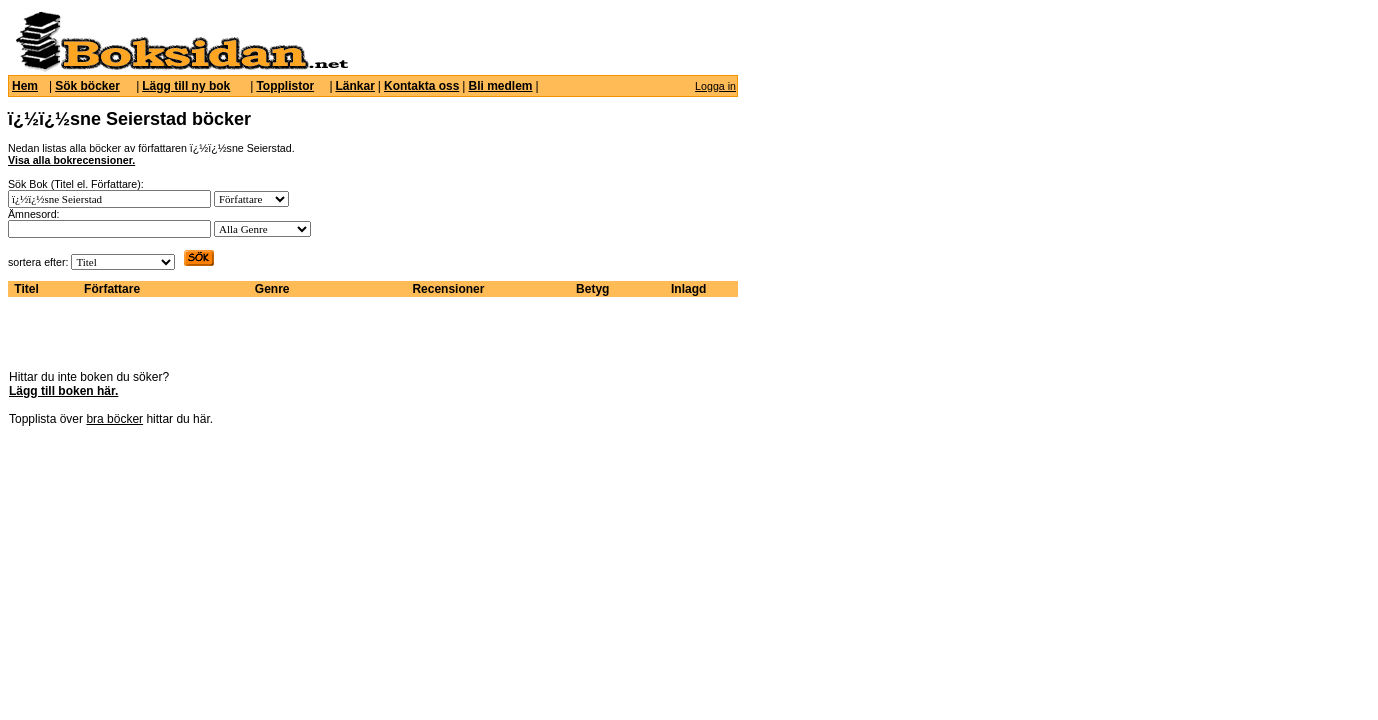  What do you see at coordinates (285, 86) in the screenshot?
I see `Topplistor` at bounding box center [285, 86].